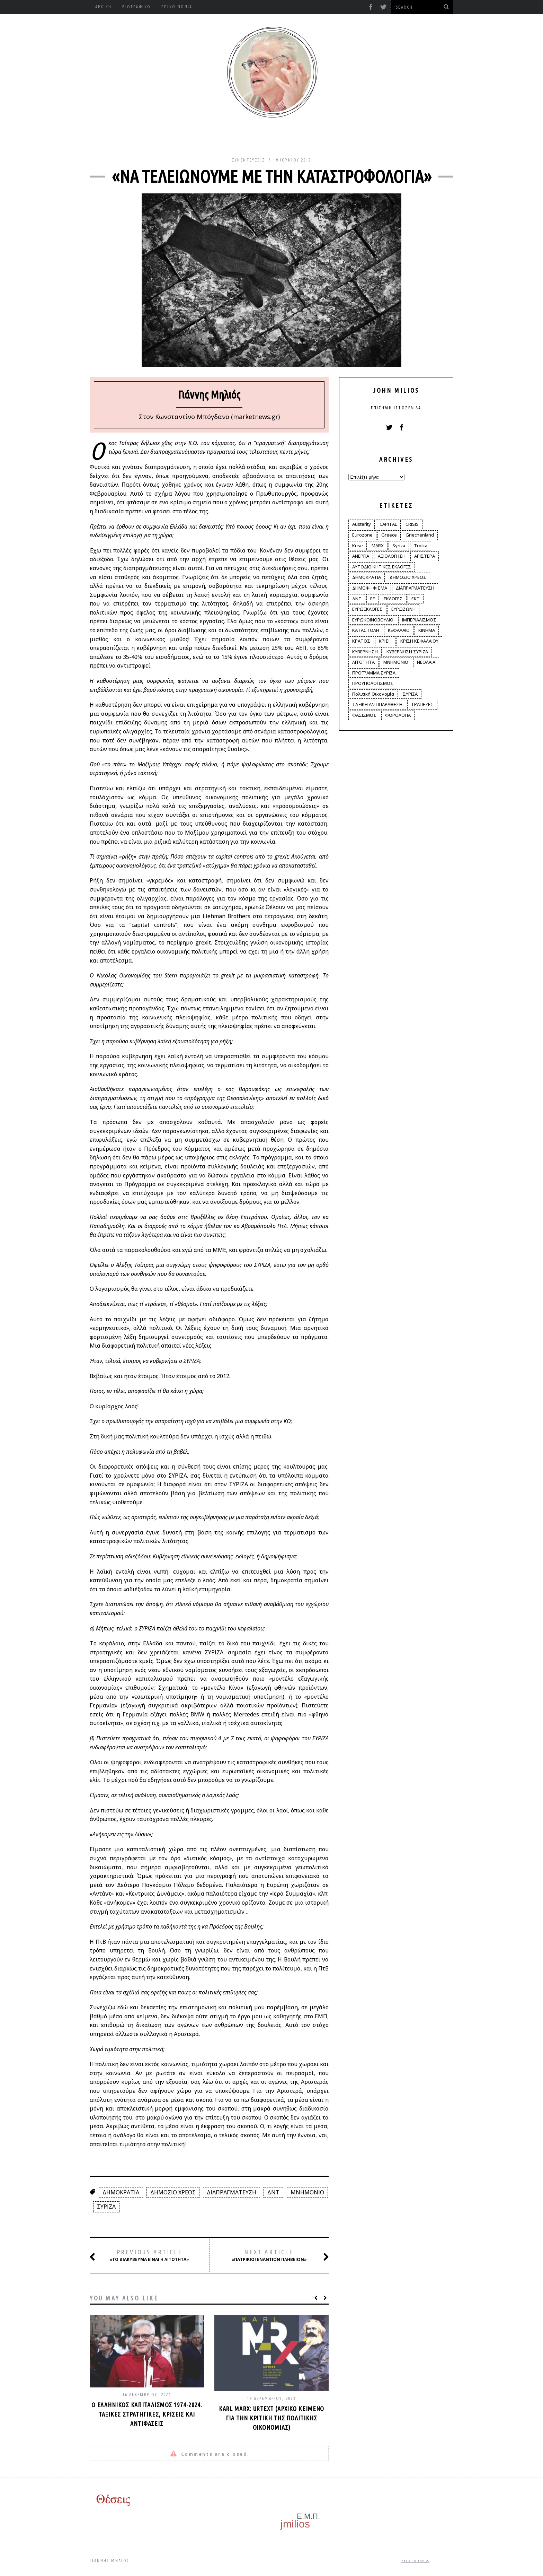  What do you see at coordinates (426, 662) in the screenshot?
I see `ΝΕΟΛΑΙΑ [ΝΕΟΛΑΙΑ (5 στοιχεία)]` at bounding box center [426, 662].